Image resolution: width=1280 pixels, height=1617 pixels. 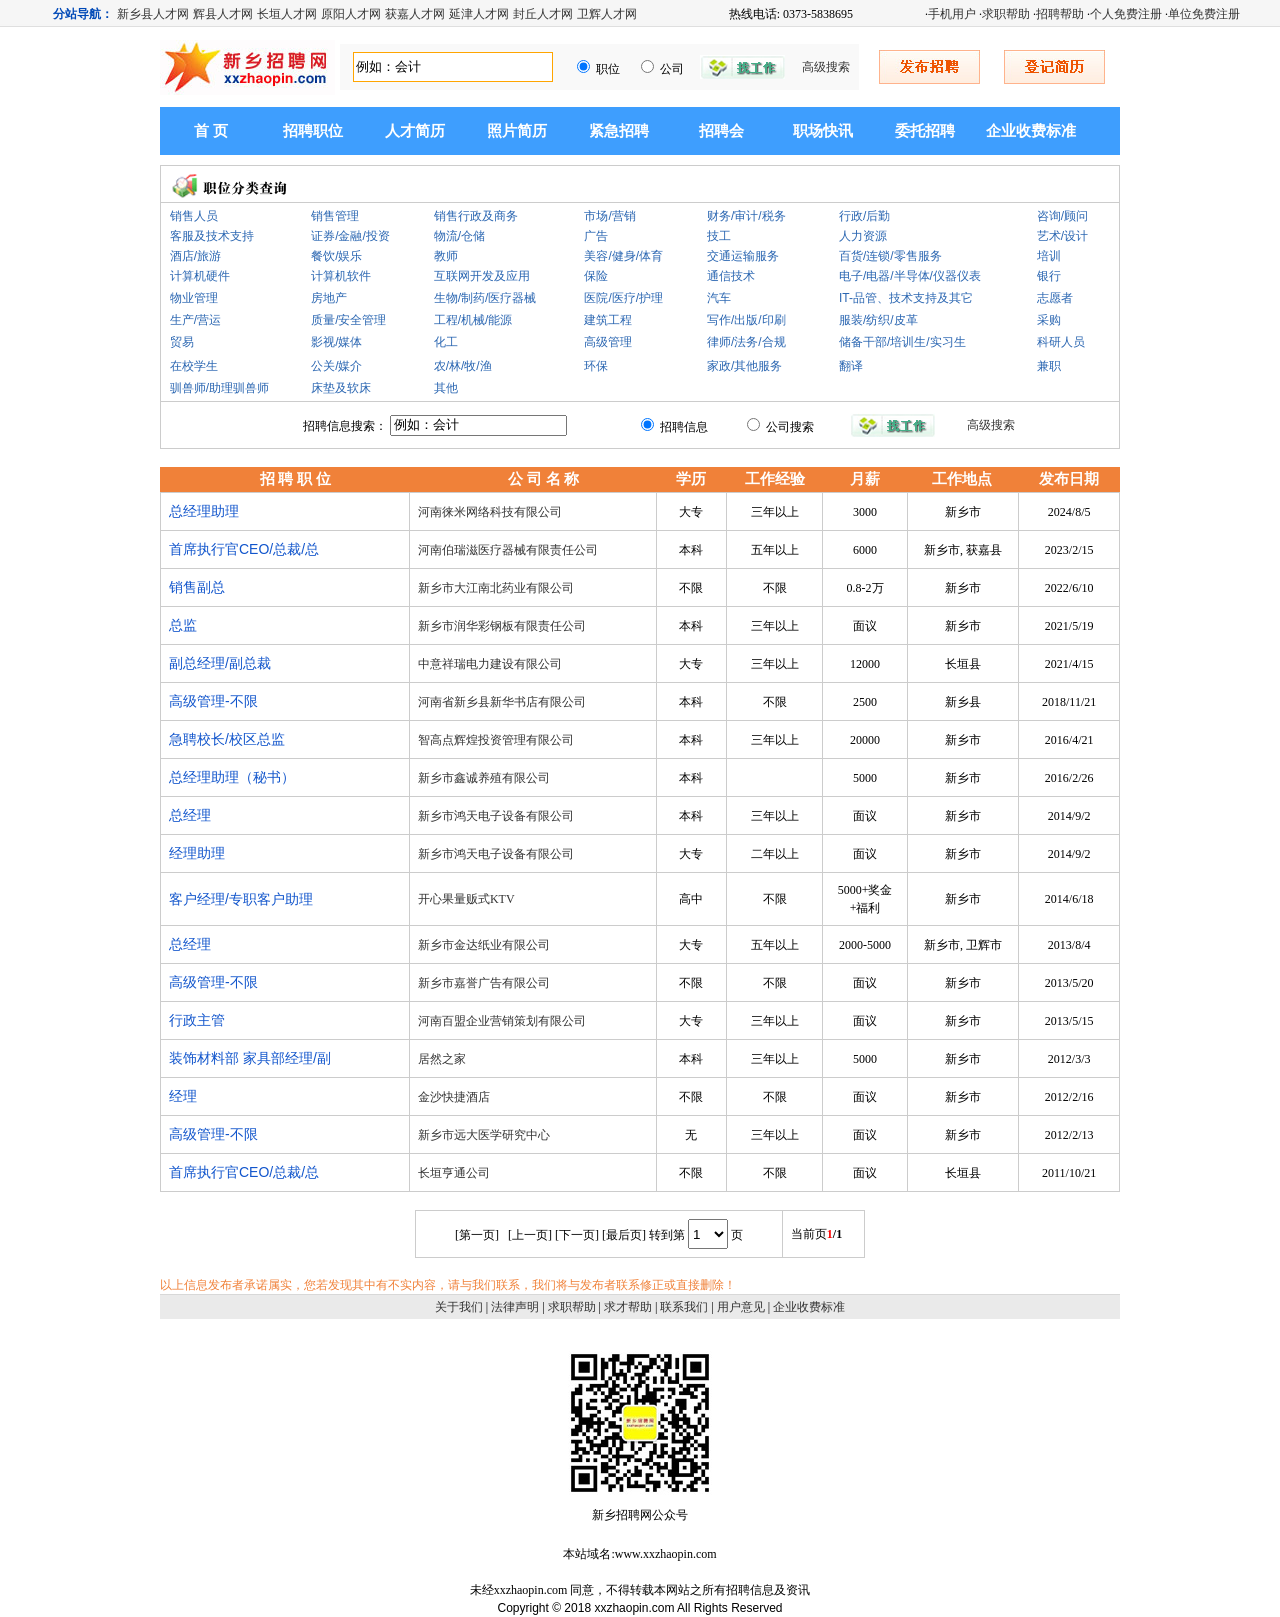 What do you see at coordinates (476, 216) in the screenshot?
I see `销售行政及商务` at bounding box center [476, 216].